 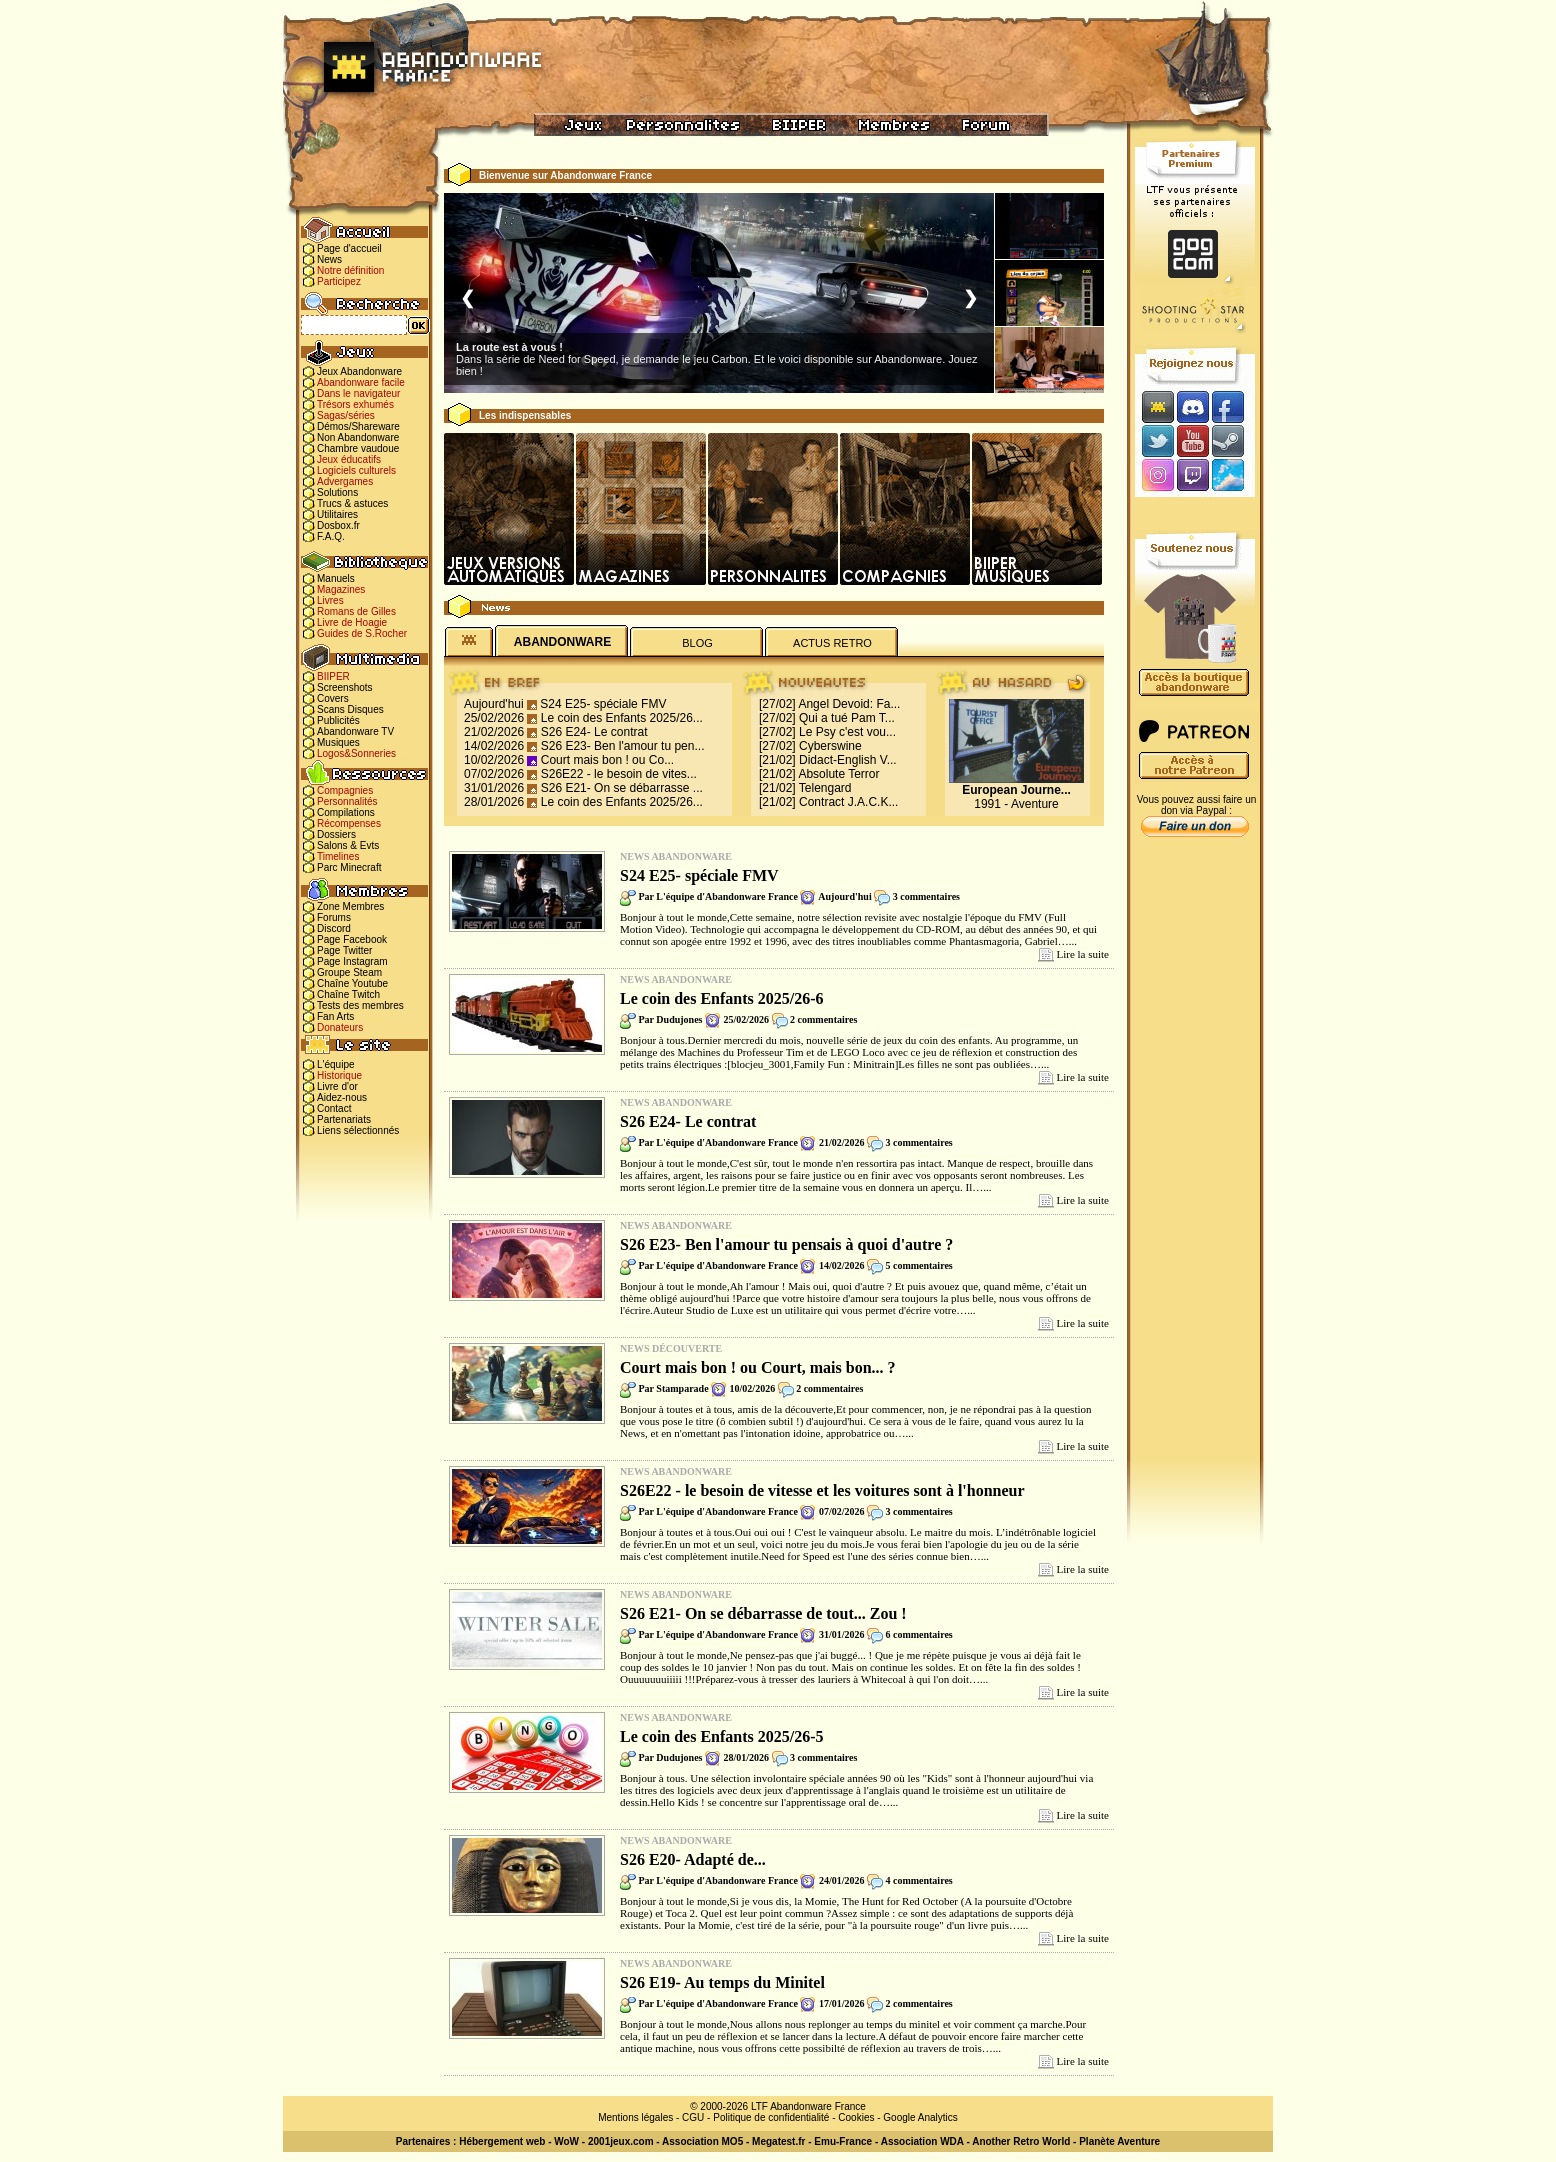 I want to click on Participez, so click(x=339, y=281).